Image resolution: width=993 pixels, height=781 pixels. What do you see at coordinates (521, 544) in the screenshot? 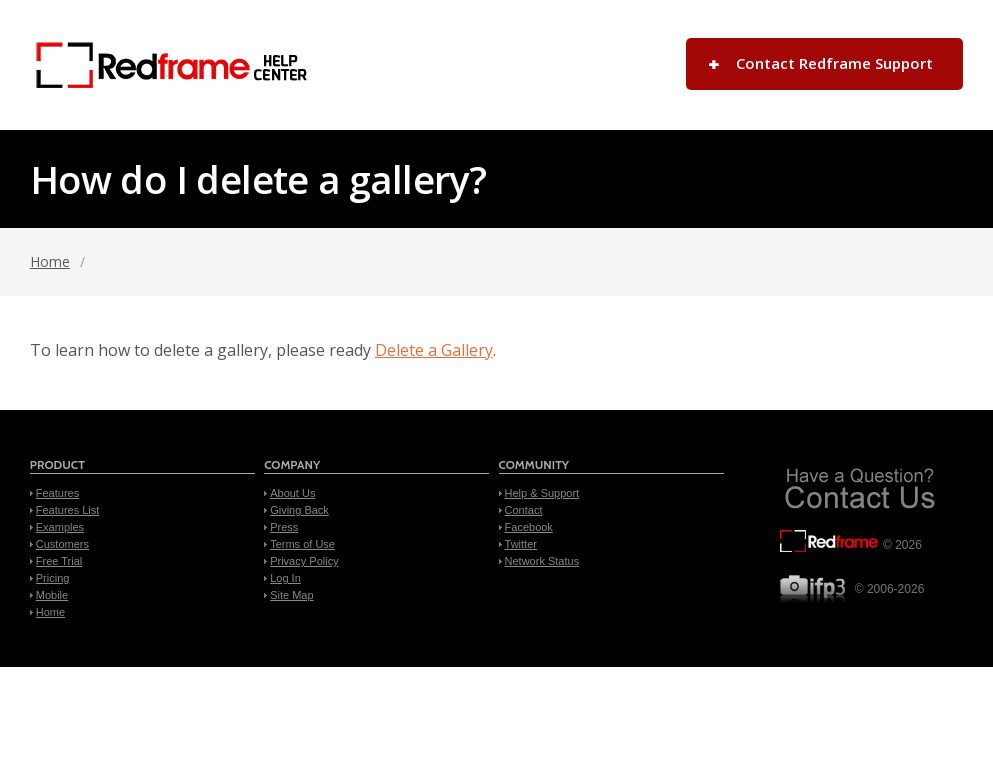
I see `Twitter` at bounding box center [521, 544].